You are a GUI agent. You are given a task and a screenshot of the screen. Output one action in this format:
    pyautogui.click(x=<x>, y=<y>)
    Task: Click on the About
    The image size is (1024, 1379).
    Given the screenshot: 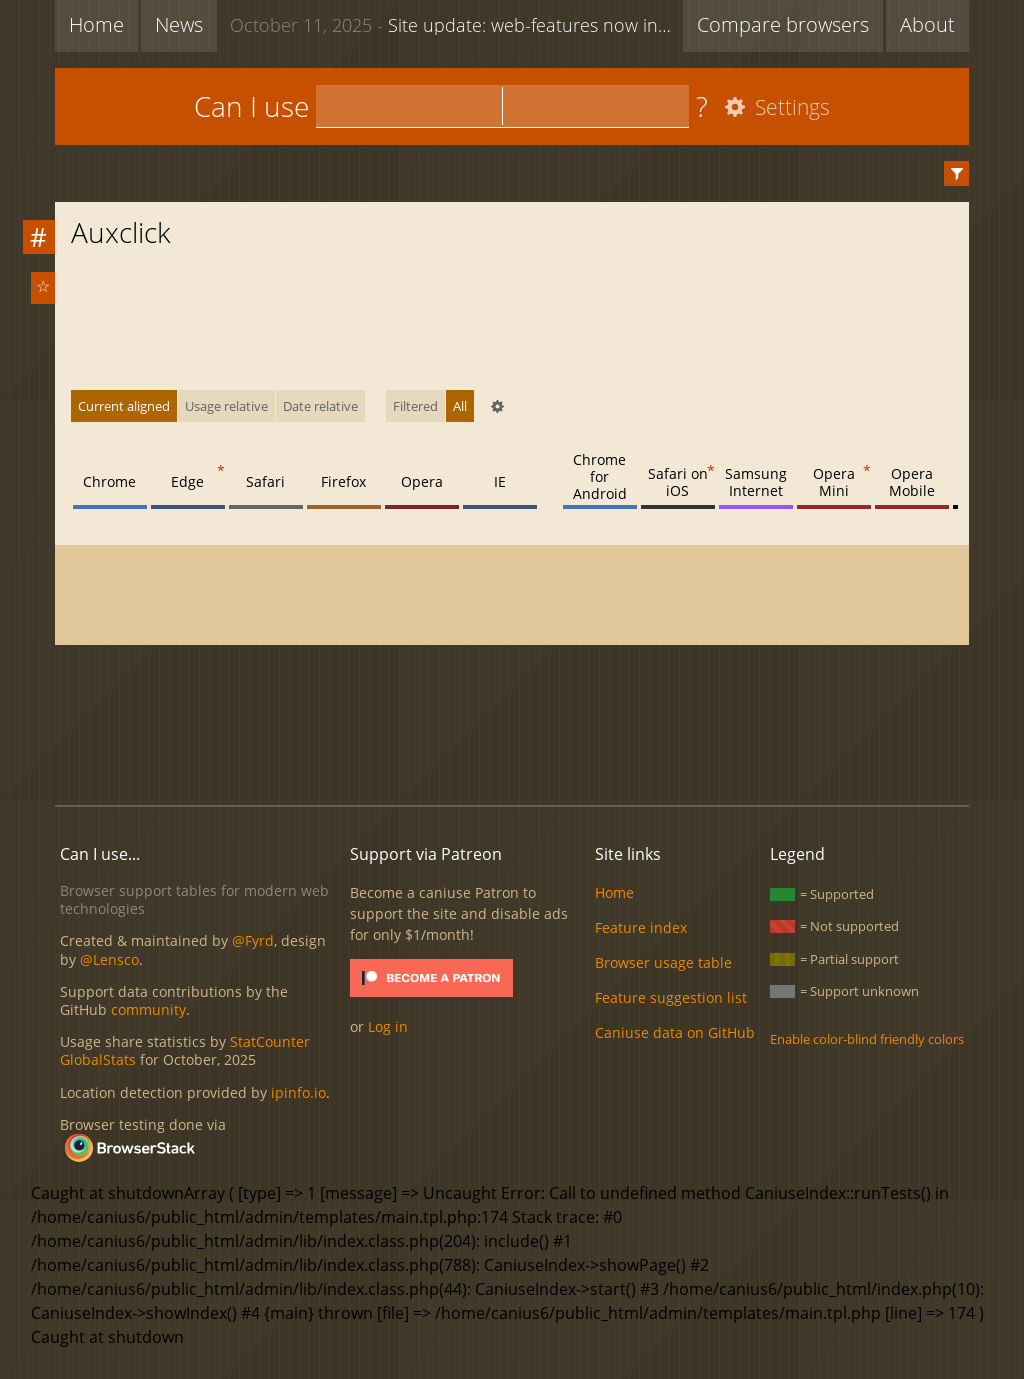 What is the action you would take?
    pyautogui.click(x=927, y=24)
    